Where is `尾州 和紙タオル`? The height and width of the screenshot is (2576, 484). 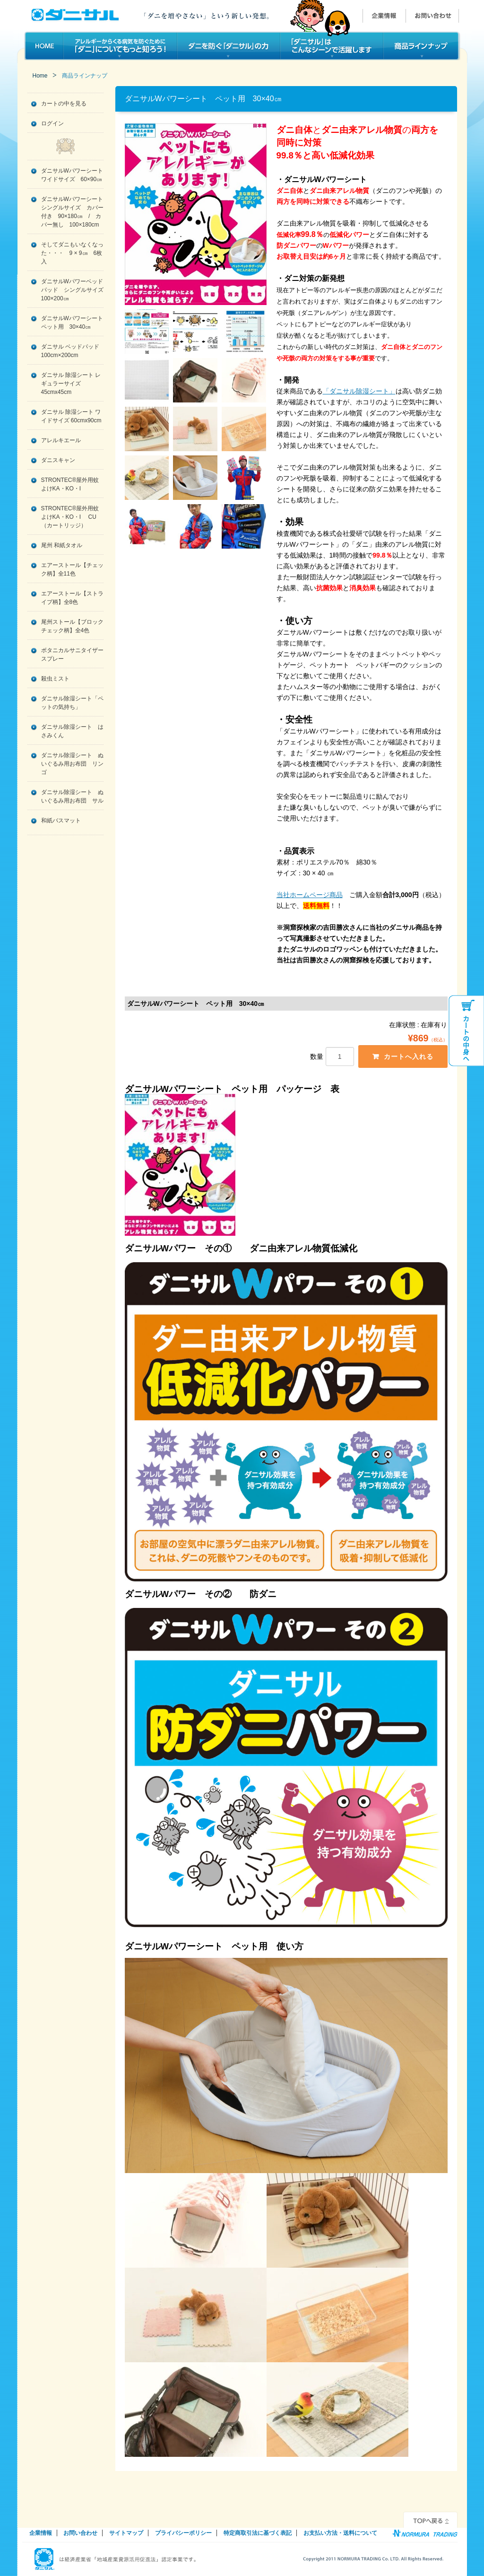 尾州 和紙タオル is located at coordinates (61, 545).